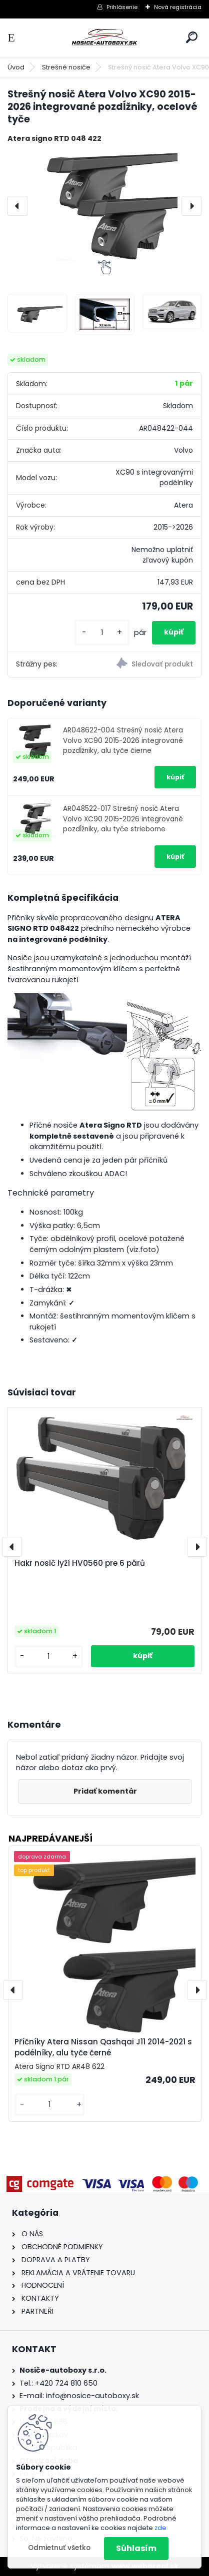 This screenshot has height=2576, width=209. Describe the element at coordinates (105, 37) in the screenshot. I see `[Logo]` at that location.